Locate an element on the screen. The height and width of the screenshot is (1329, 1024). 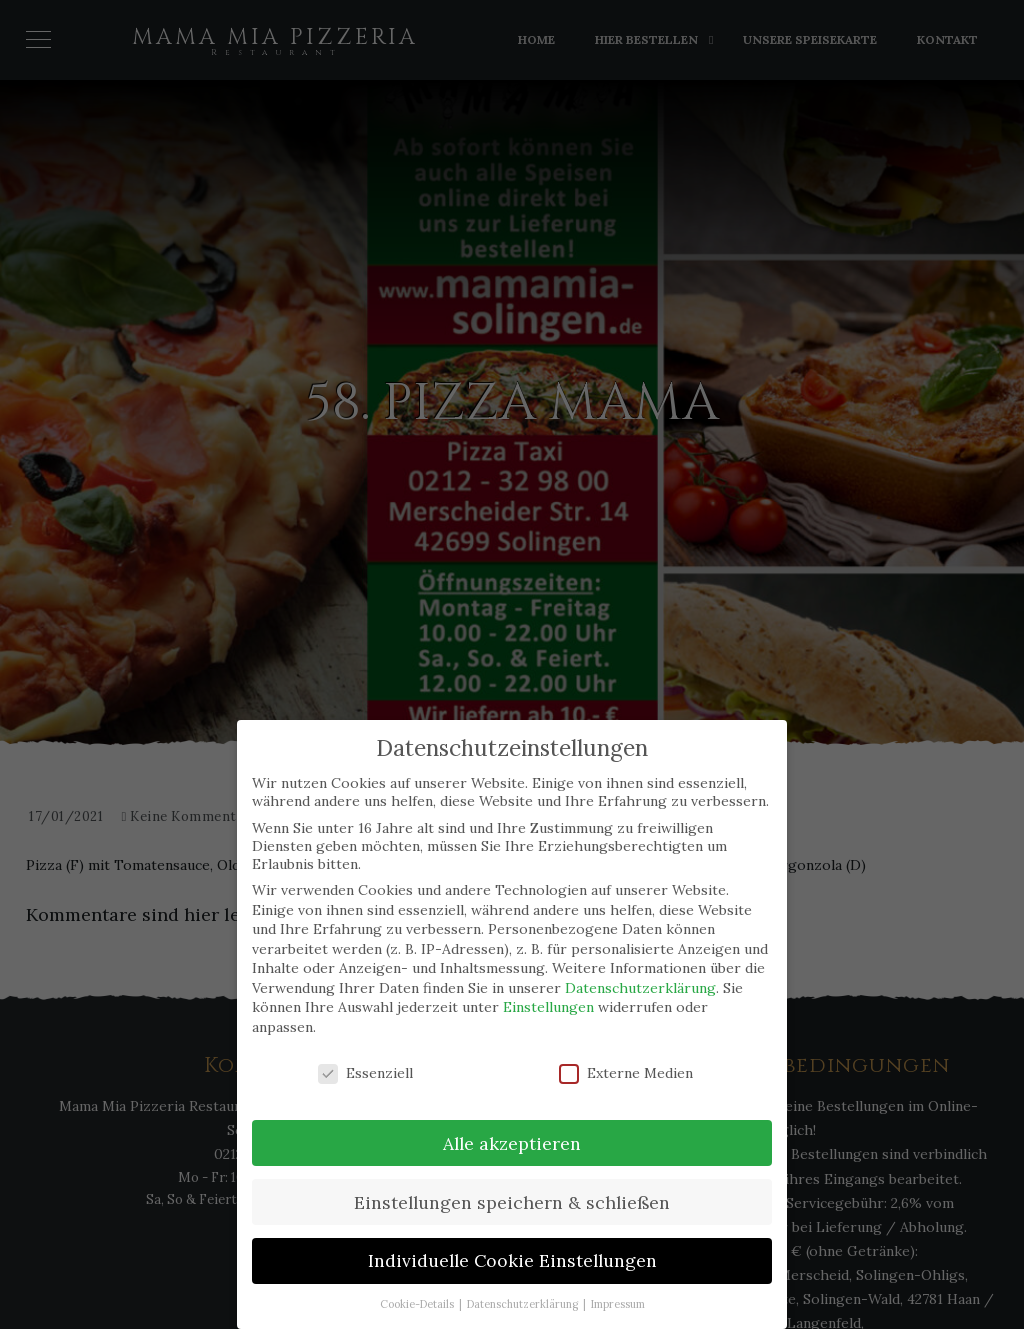
Externe Medien is located at coordinates (626, 1073).